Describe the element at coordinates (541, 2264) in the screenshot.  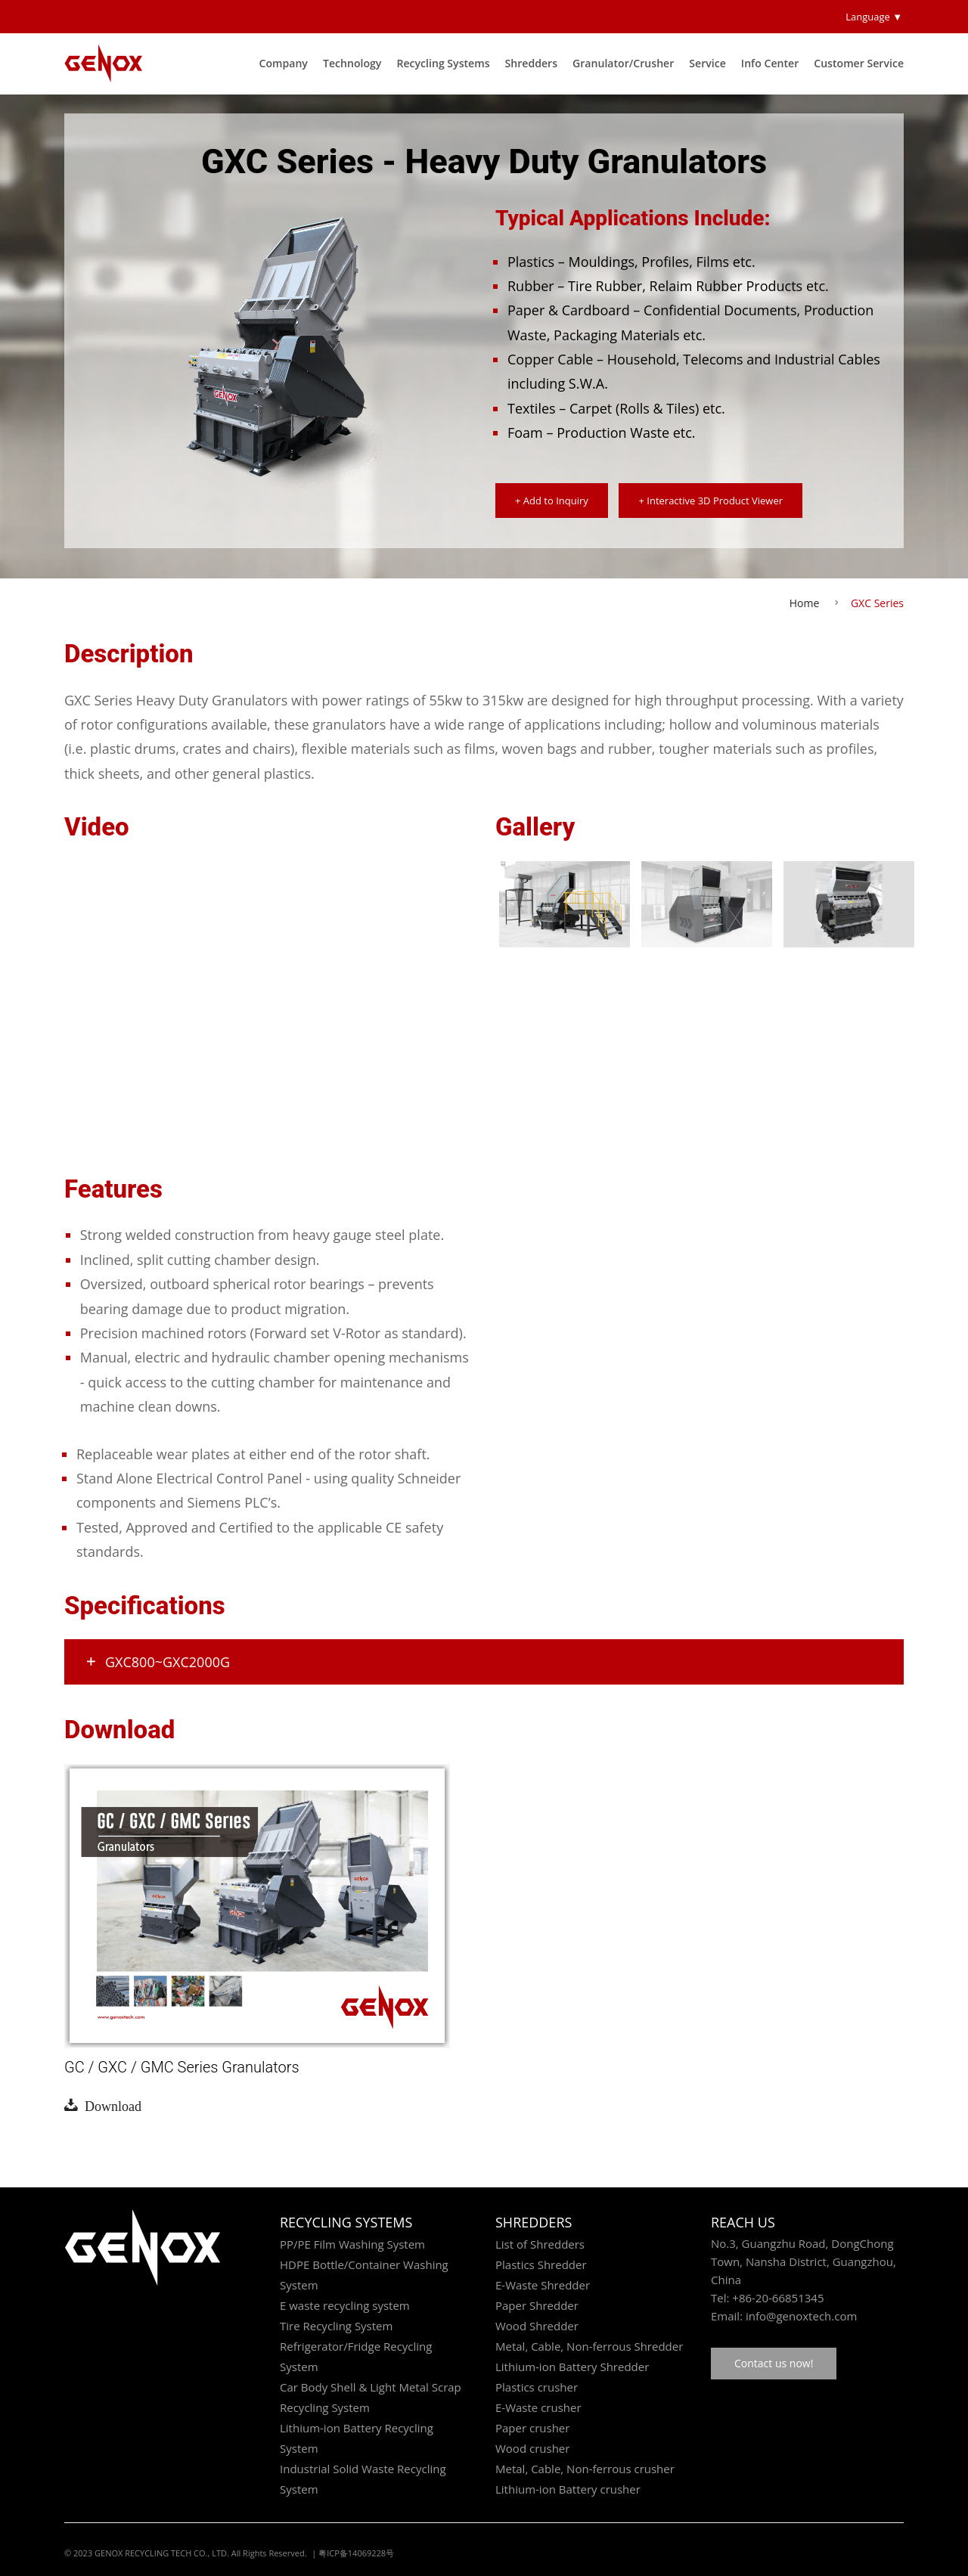
I see `Plastics Shredder` at that location.